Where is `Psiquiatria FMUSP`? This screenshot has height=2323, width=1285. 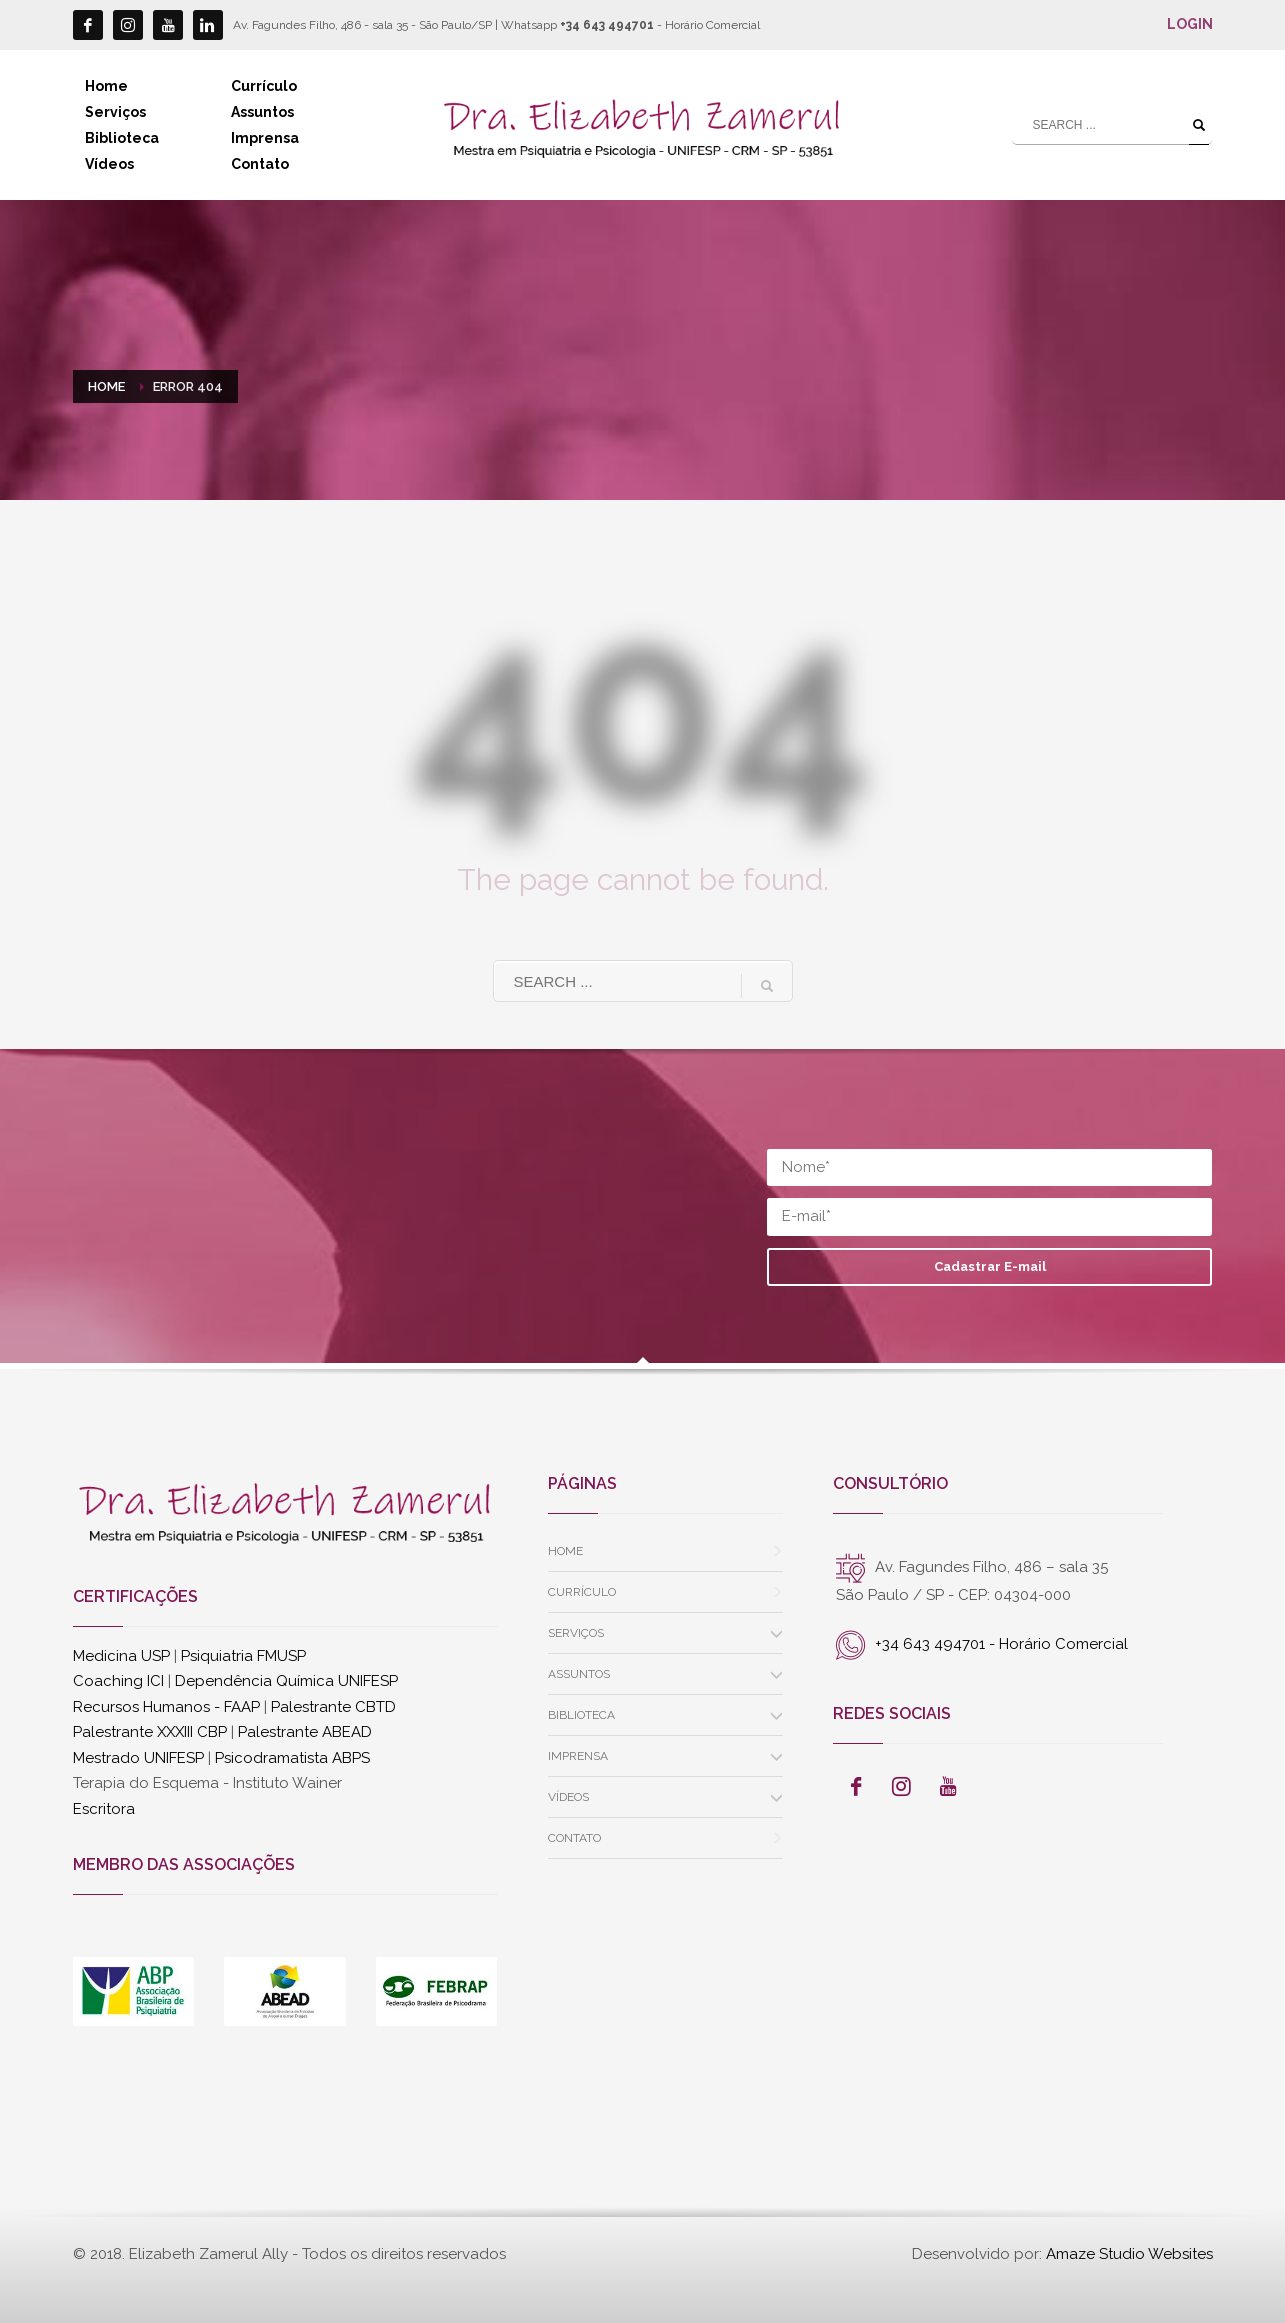 Psiquiatria FMUSP is located at coordinates (243, 1656).